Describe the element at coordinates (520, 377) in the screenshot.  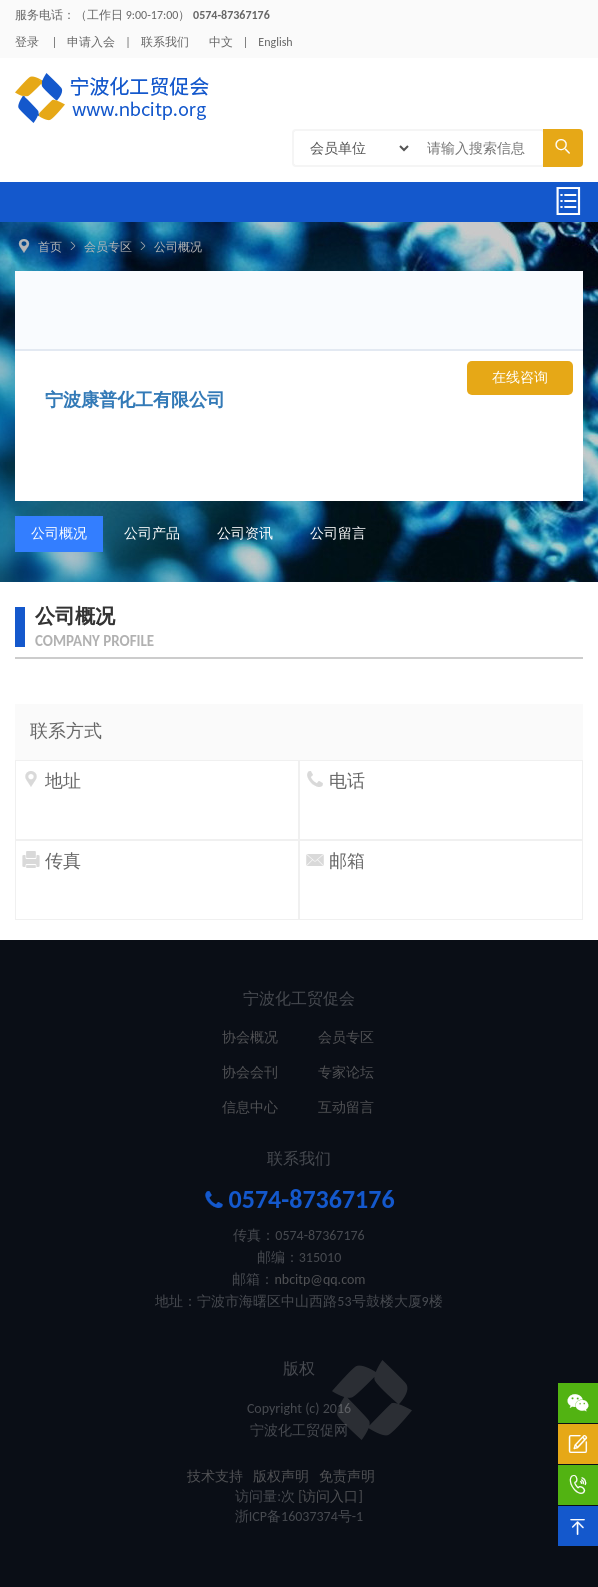
I see `在线咨询` at that location.